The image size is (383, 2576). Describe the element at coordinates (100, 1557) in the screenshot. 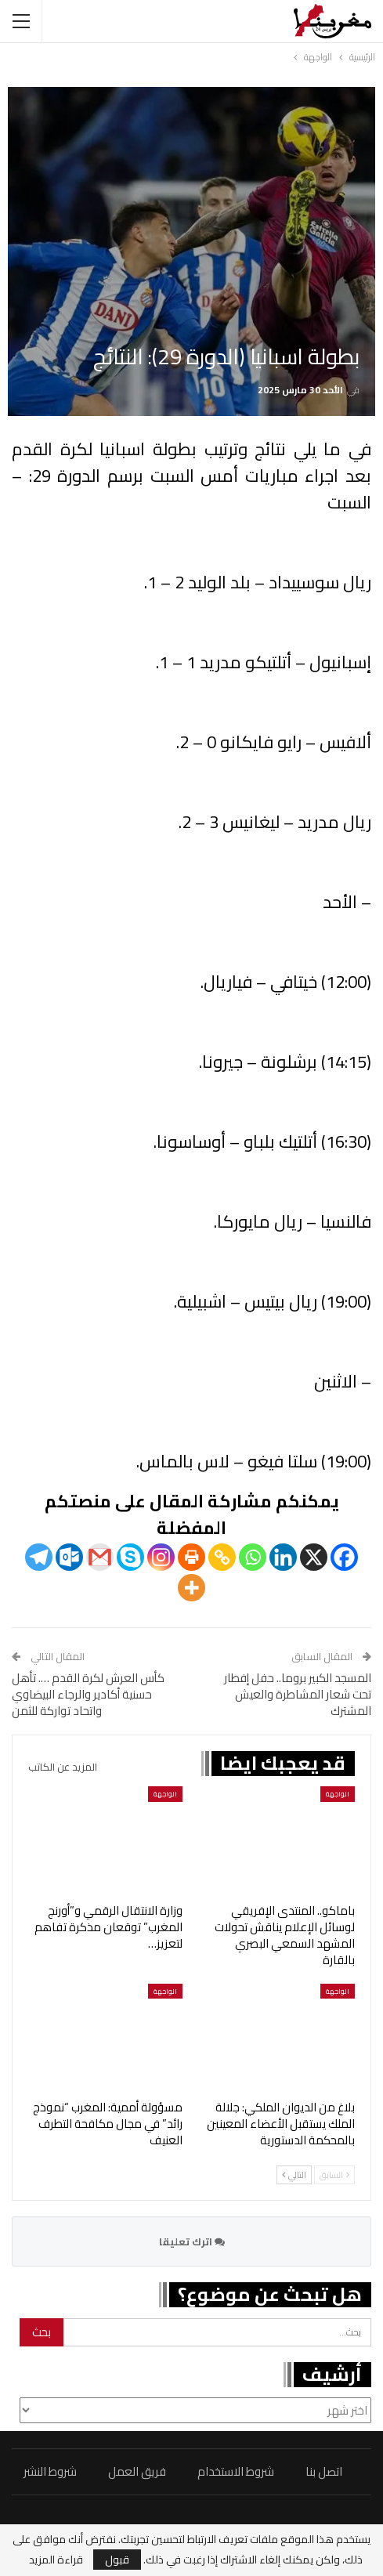

I see `[Gmail]` at that location.